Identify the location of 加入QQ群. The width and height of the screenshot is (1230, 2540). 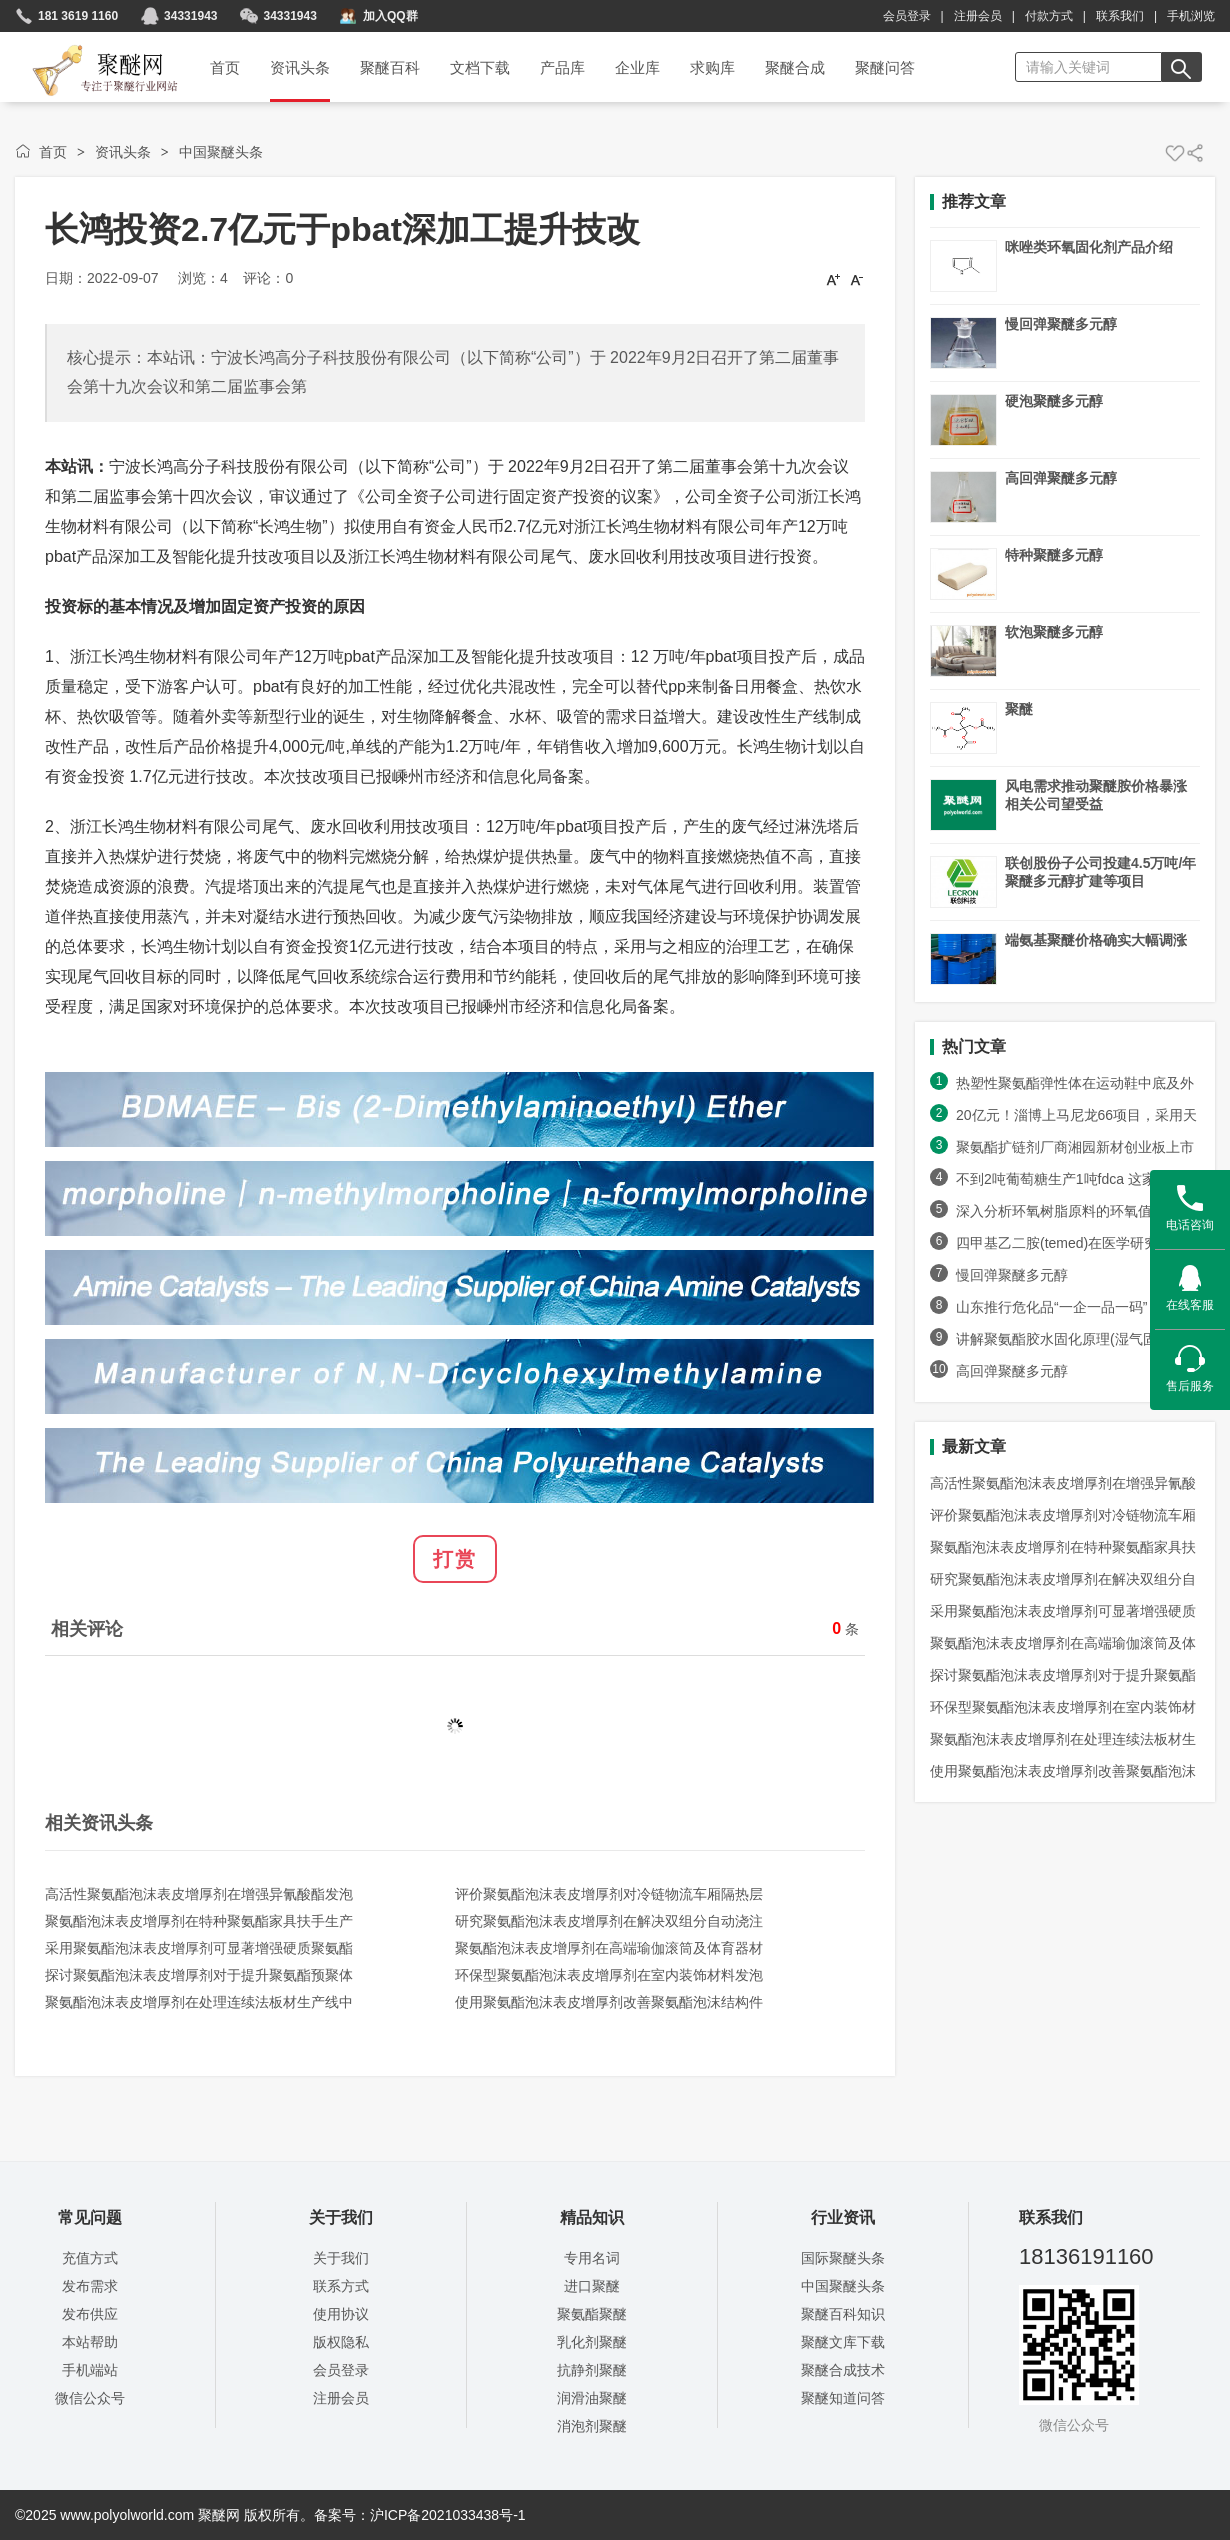
(390, 16).